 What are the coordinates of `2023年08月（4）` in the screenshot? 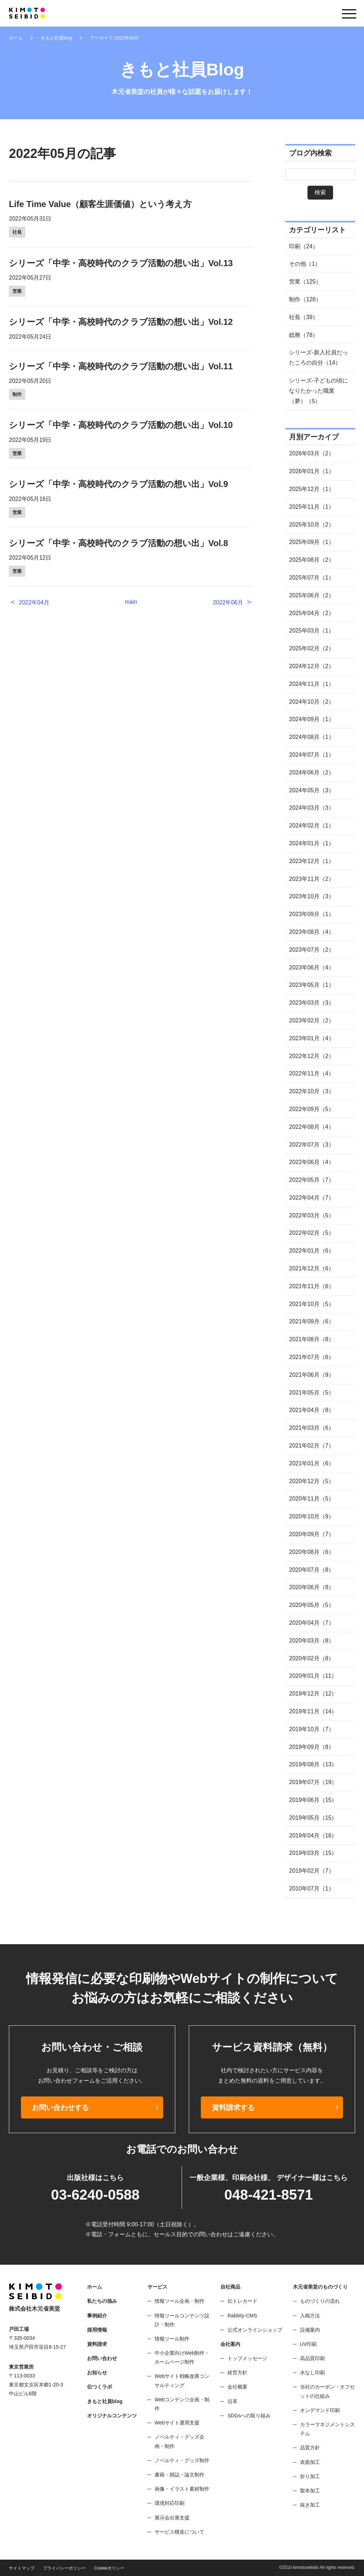 It's located at (311, 932).